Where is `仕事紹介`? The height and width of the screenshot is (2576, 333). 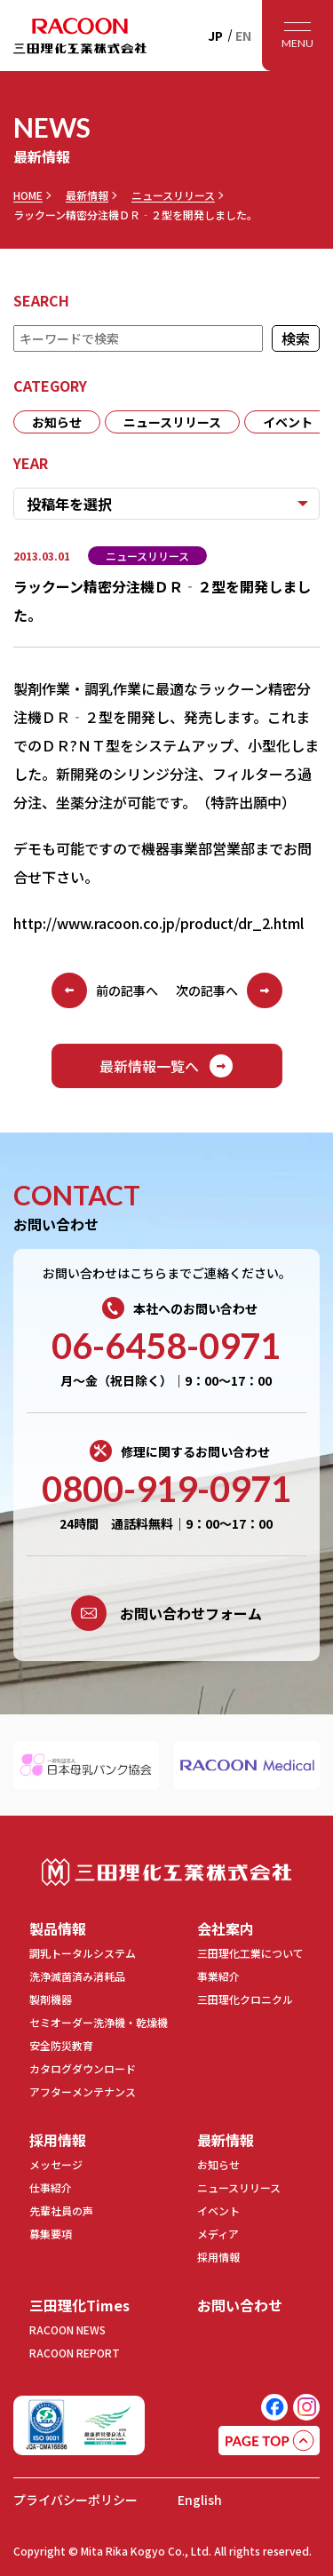 仕事紹介 is located at coordinates (50, 2187).